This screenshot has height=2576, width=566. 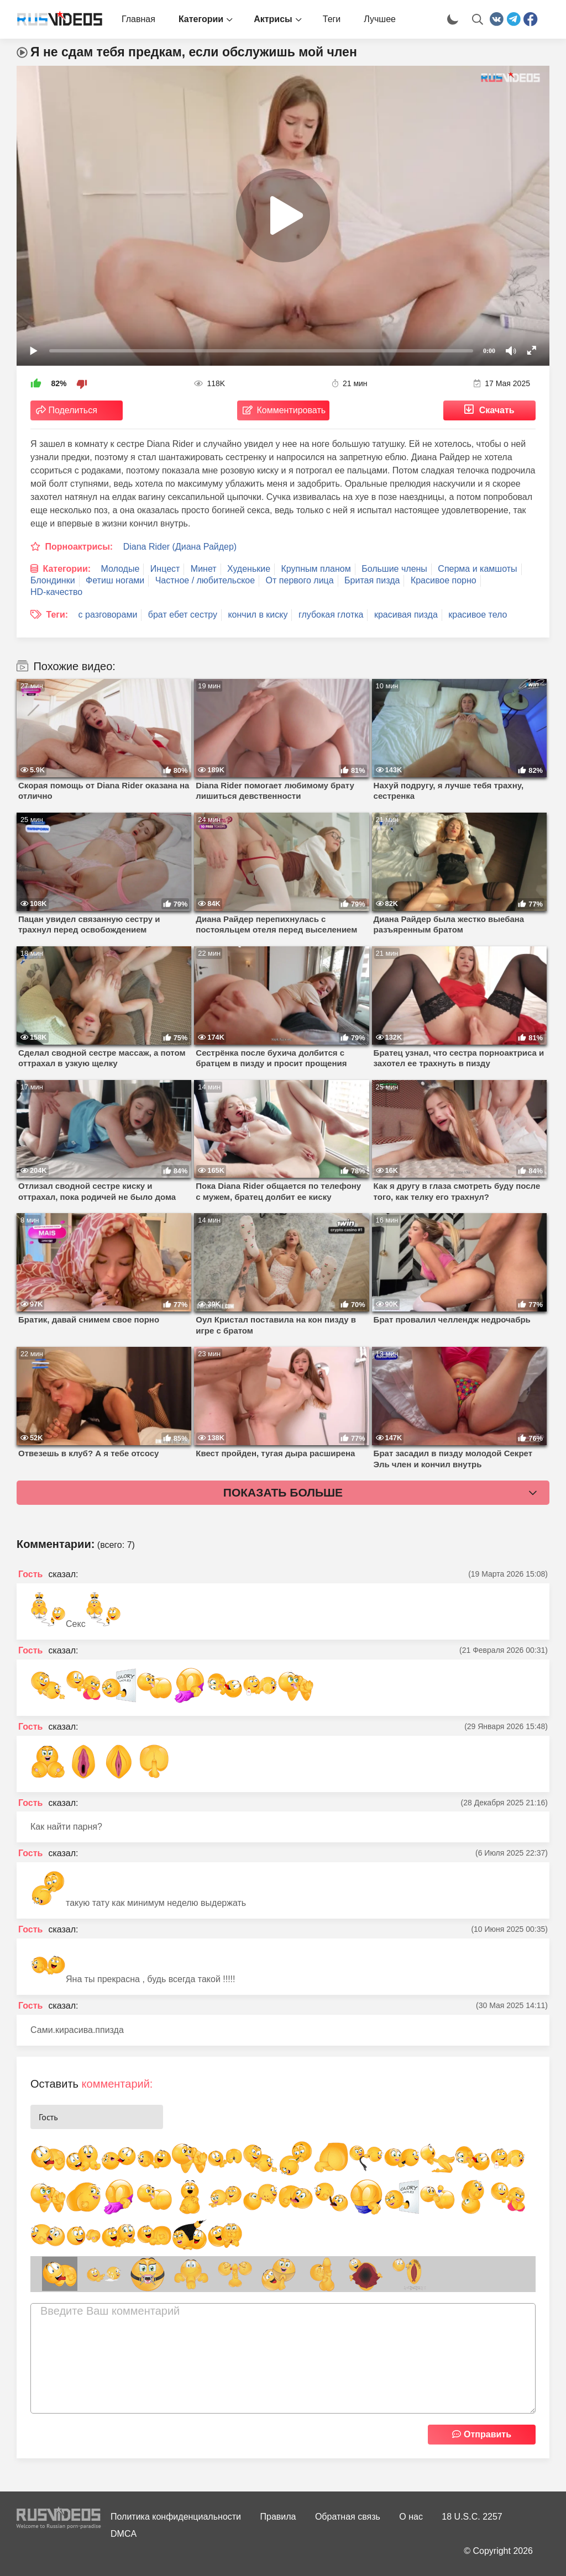 What do you see at coordinates (472, 2516) in the screenshot?
I see `18 U.S.C. 2257` at bounding box center [472, 2516].